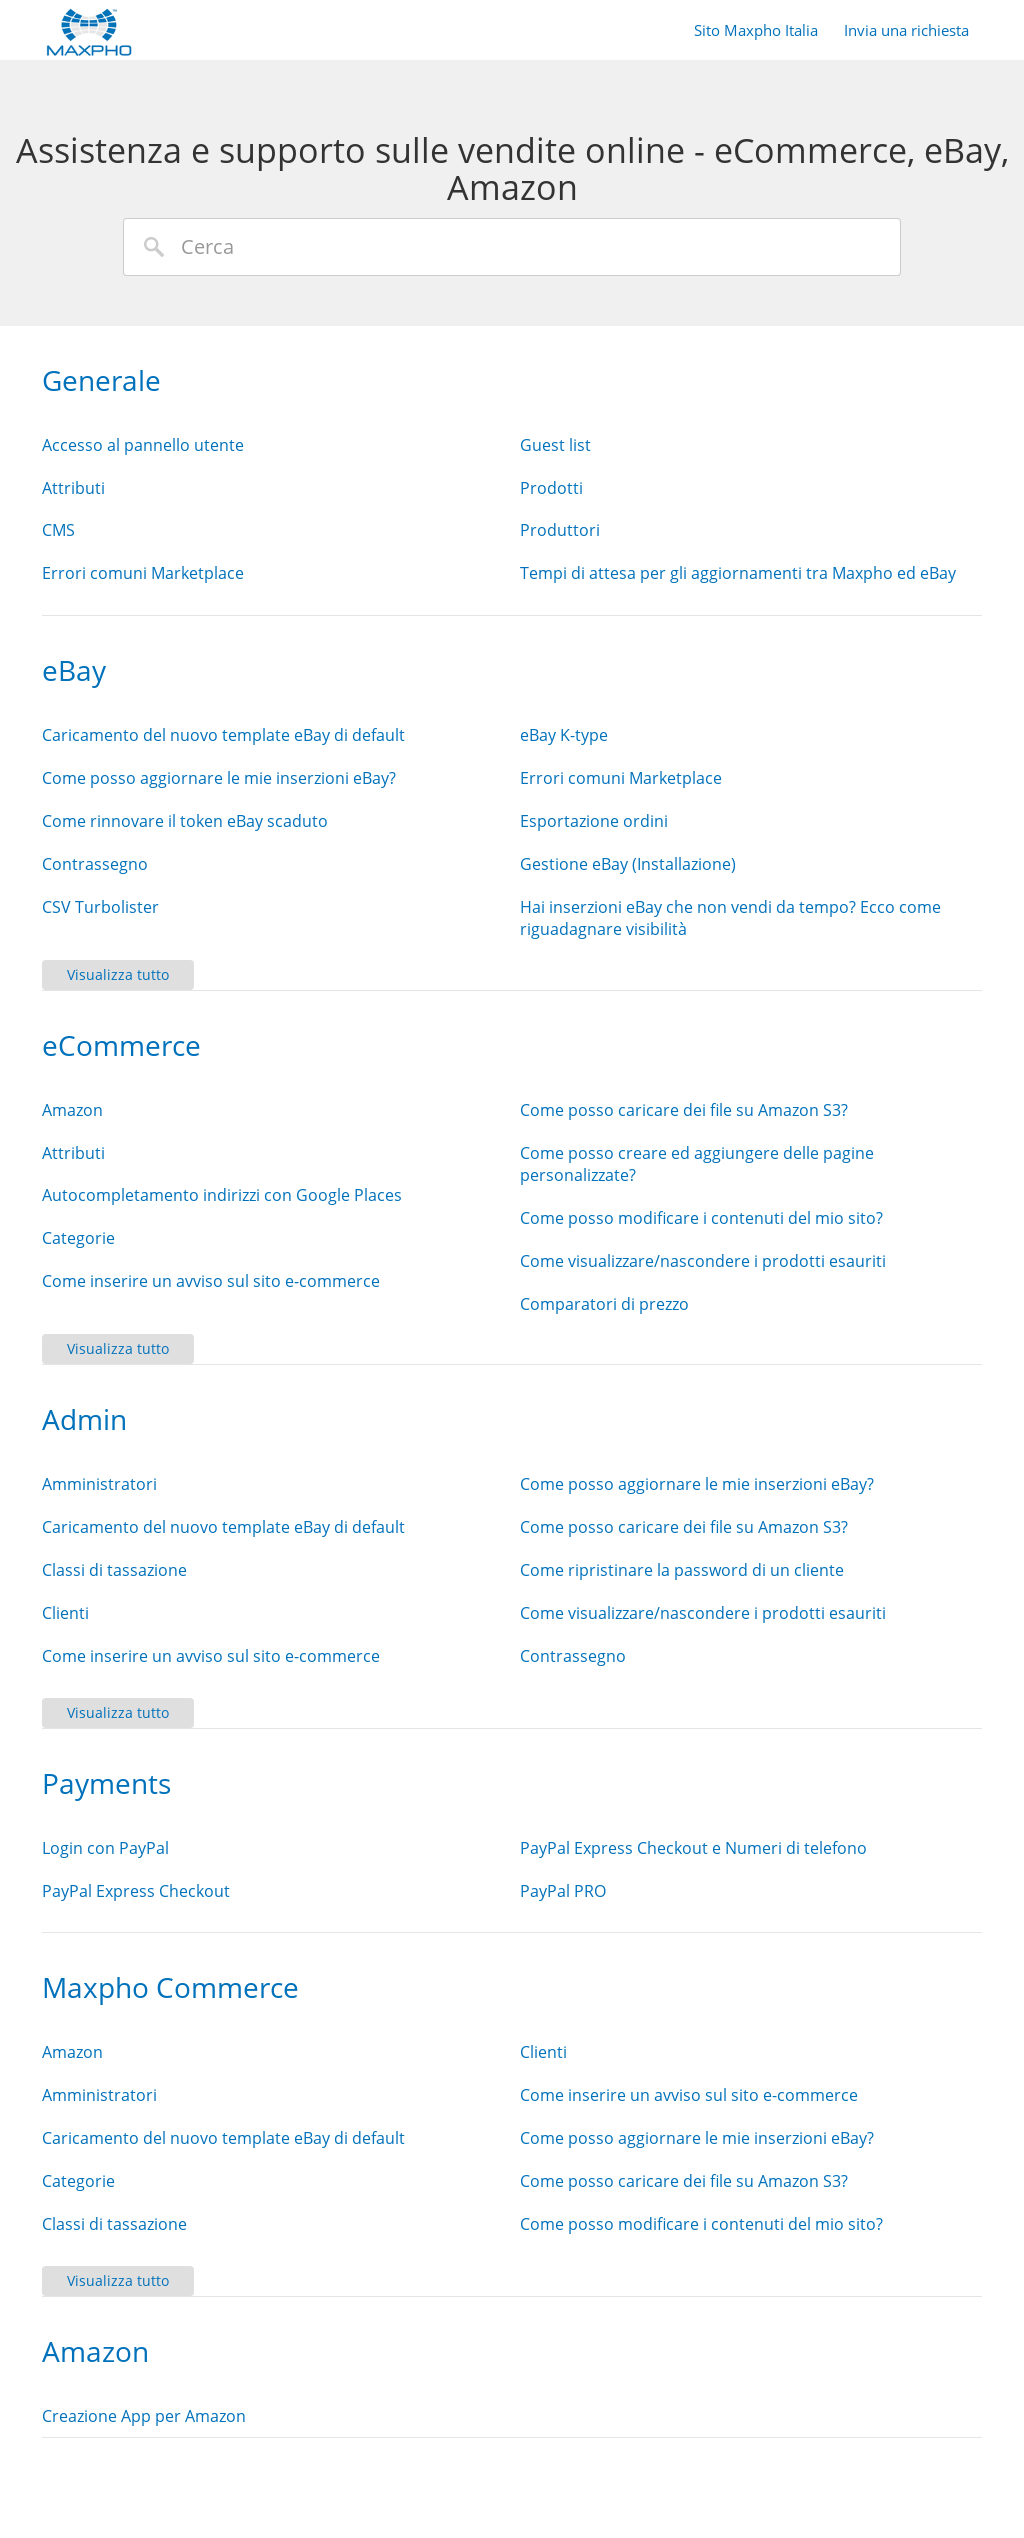  What do you see at coordinates (185, 821) in the screenshot?
I see `Come rinnovare il token eBay scaduto` at bounding box center [185, 821].